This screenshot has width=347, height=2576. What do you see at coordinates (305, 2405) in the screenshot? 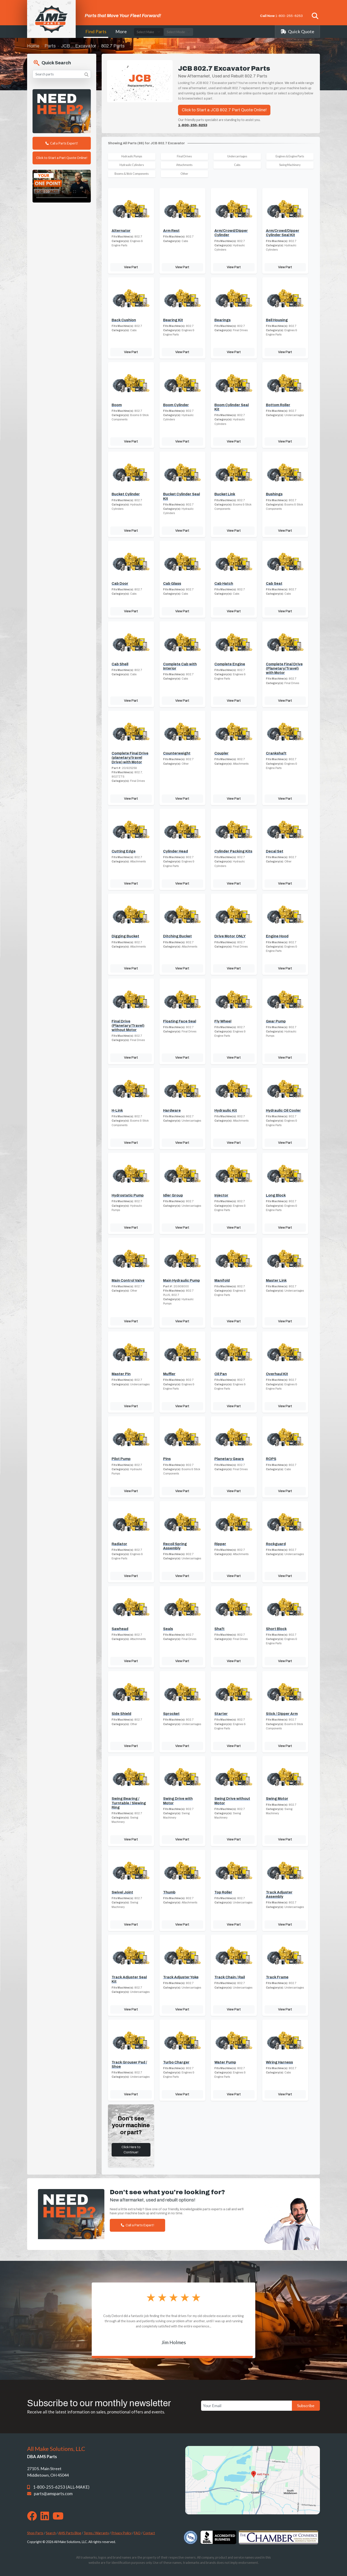
I see `Subscribe` at bounding box center [305, 2405].